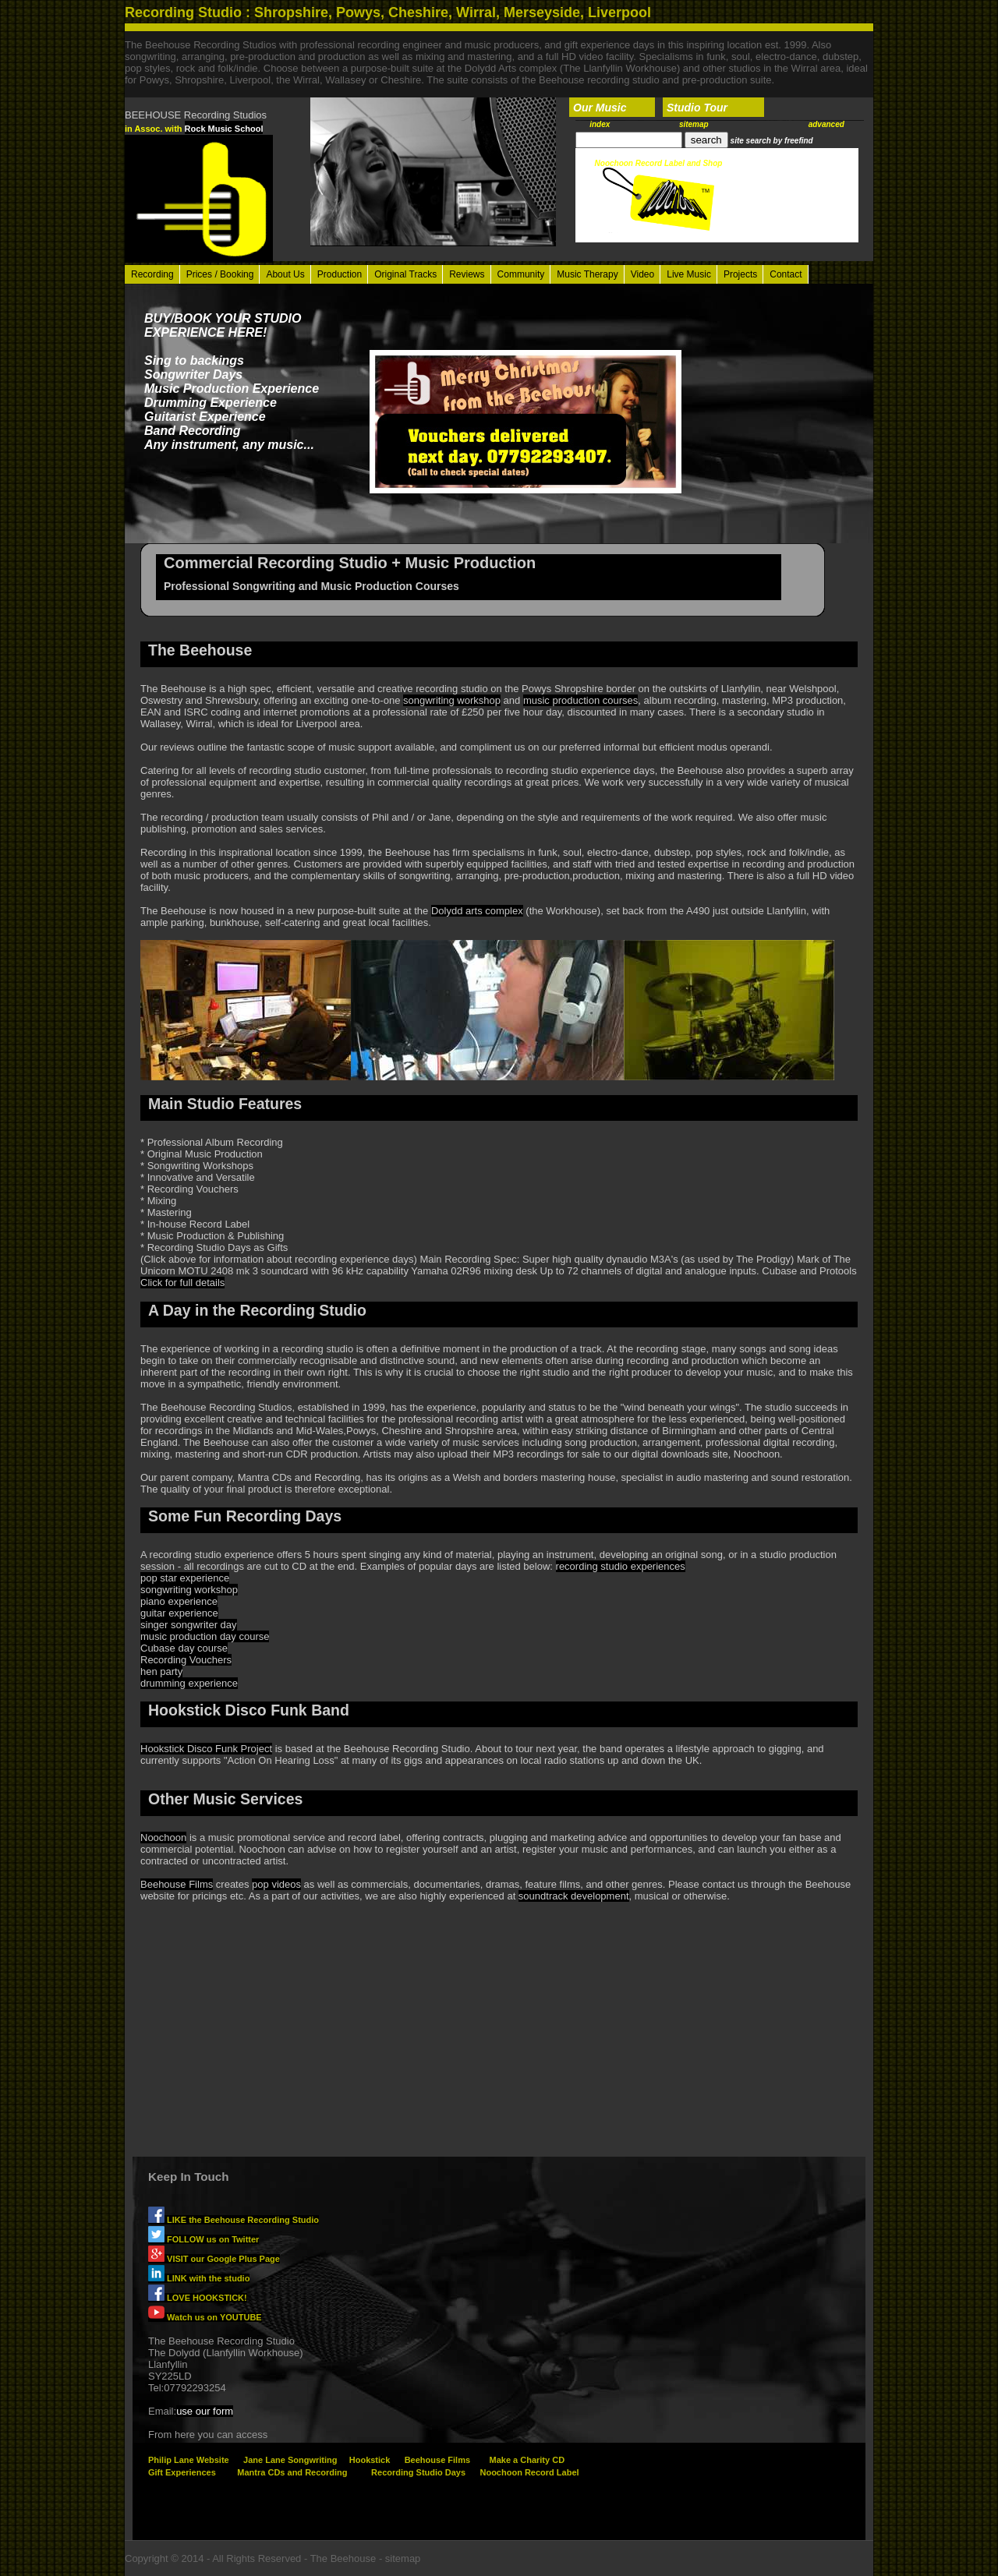  What do you see at coordinates (786, 274) in the screenshot?
I see `Contact` at bounding box center [786, 274].